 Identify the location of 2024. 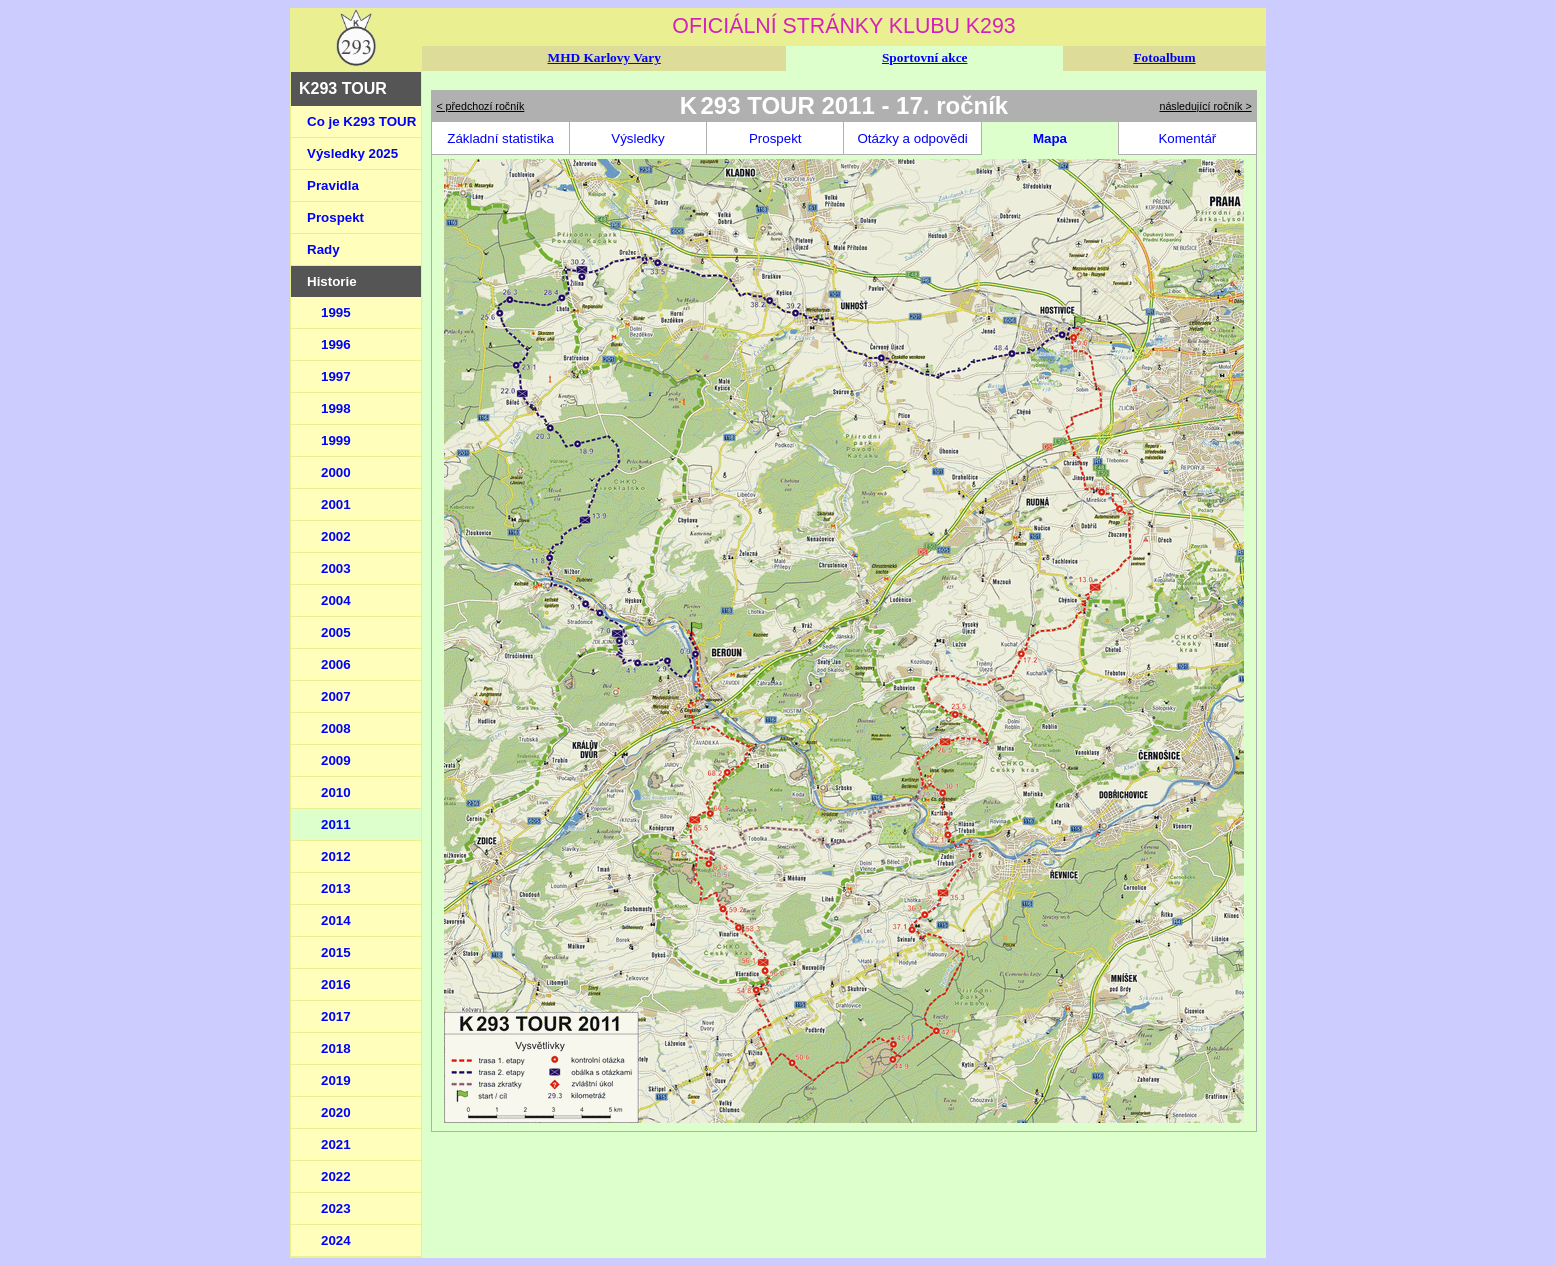
(336, 1240).